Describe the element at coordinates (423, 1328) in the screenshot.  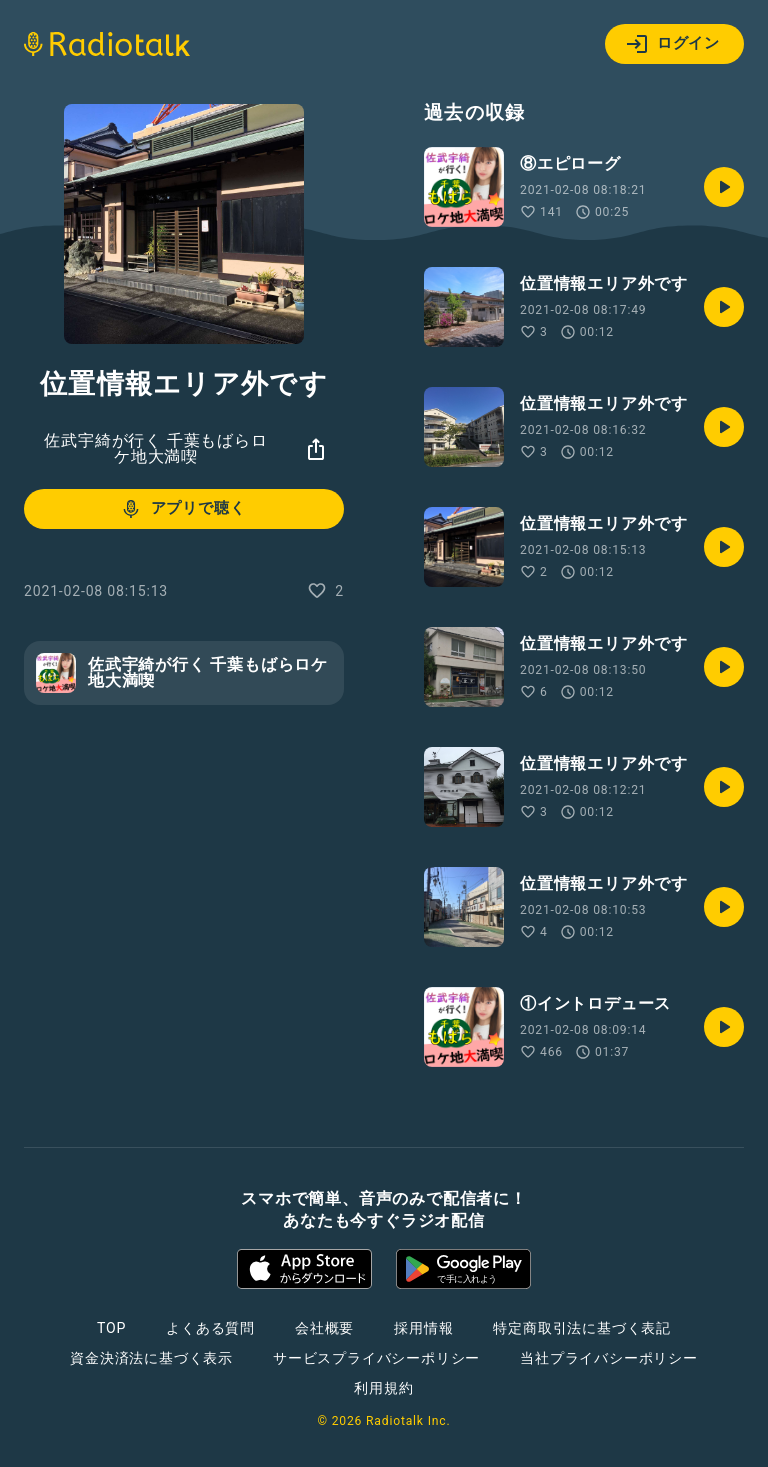
I see `採用情報` at that location.